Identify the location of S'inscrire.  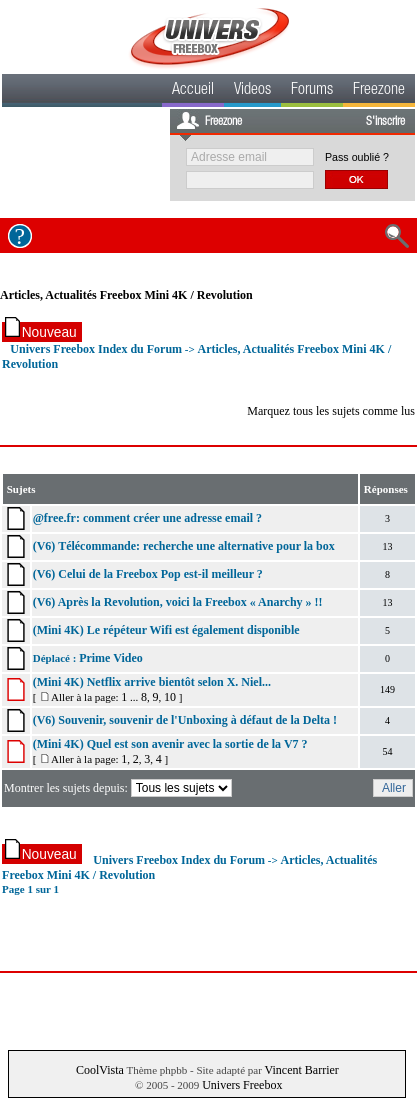
(385, 122).